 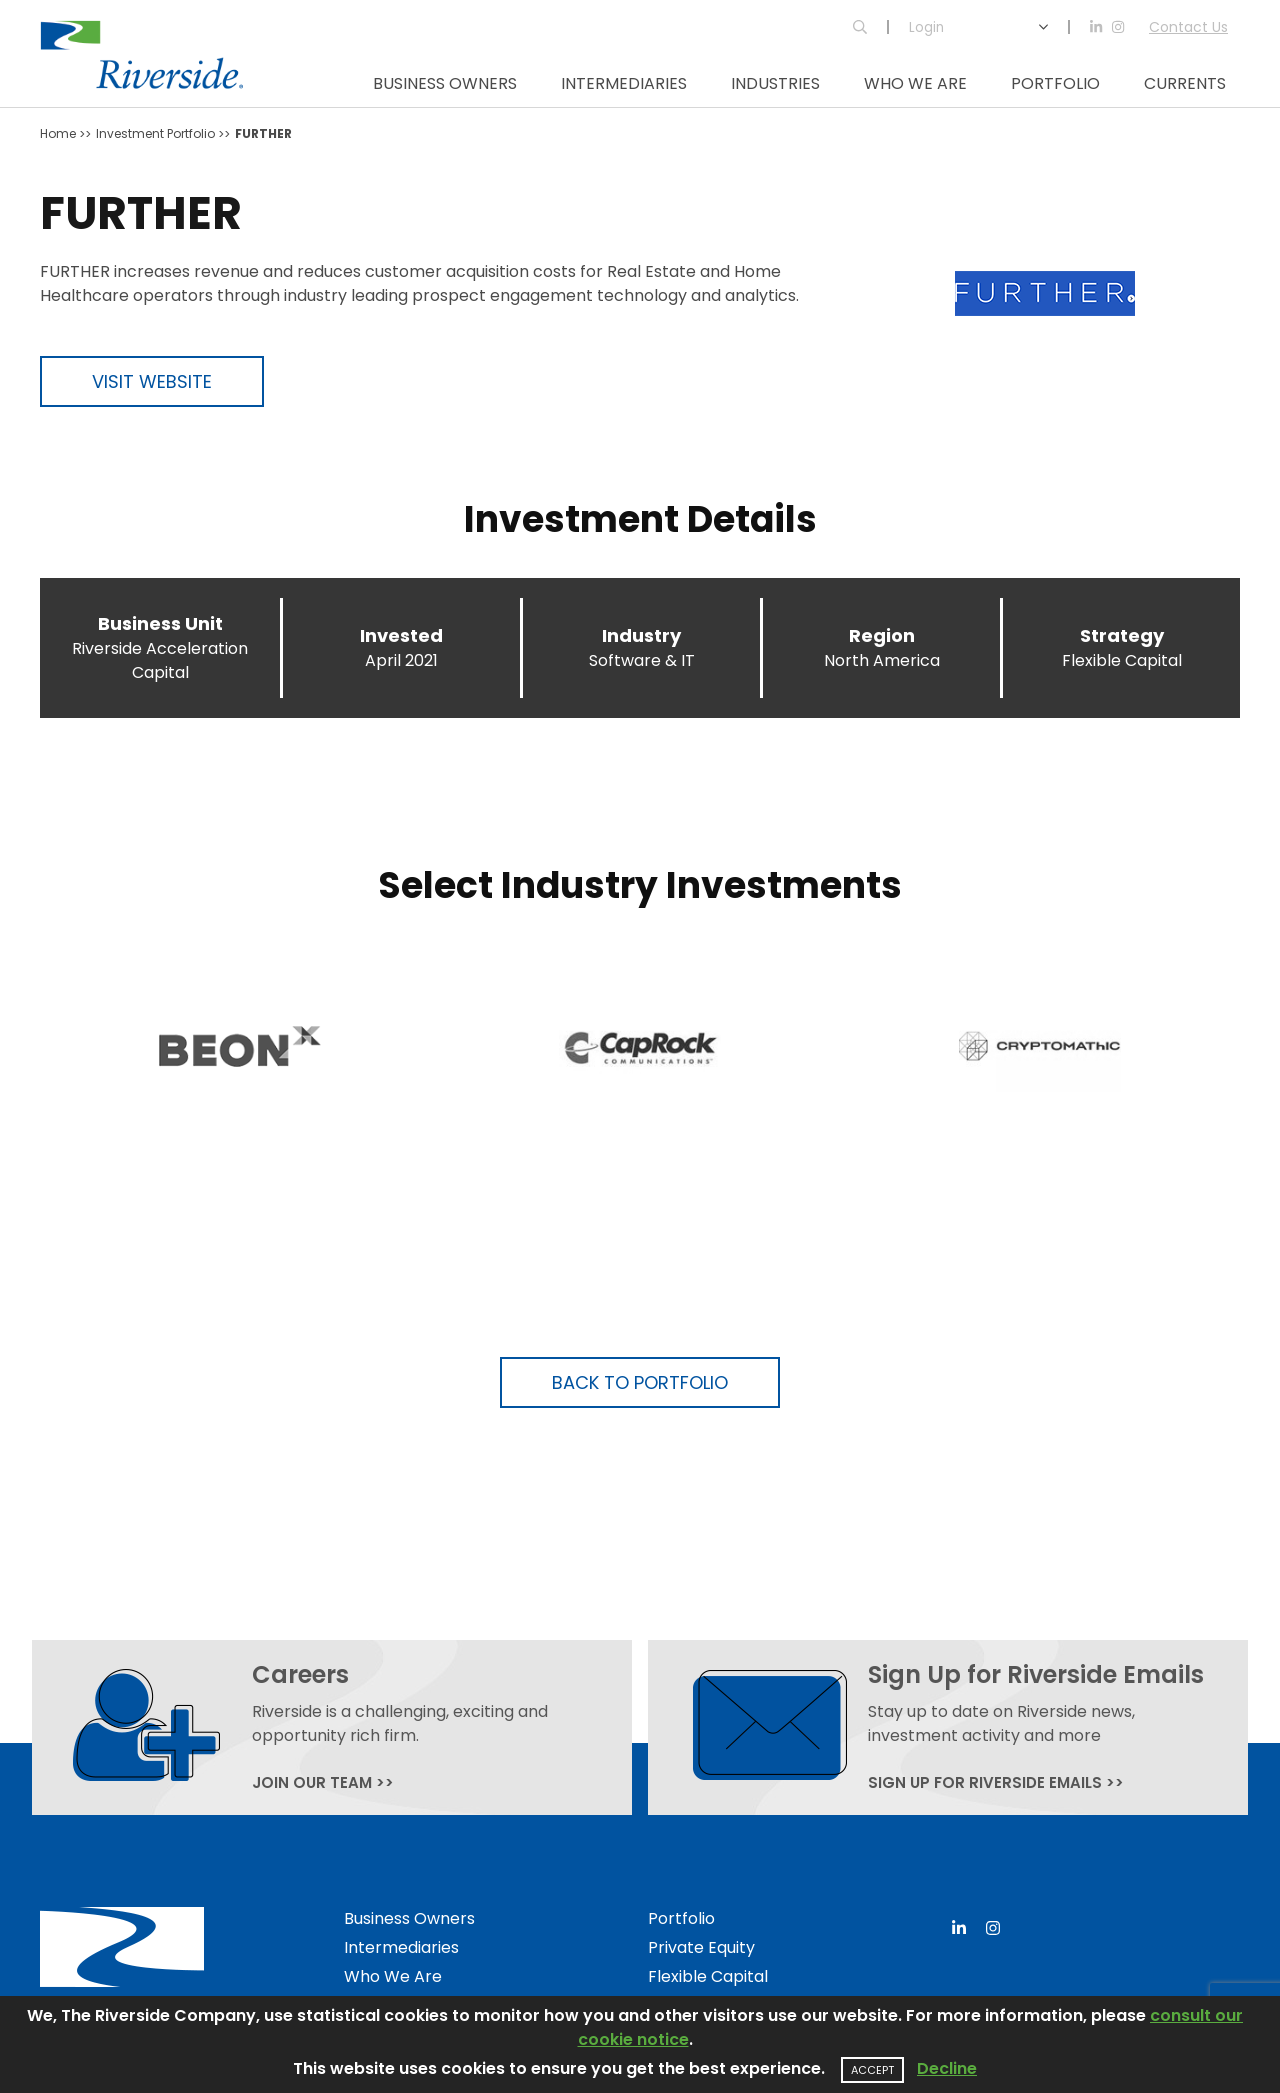 I want to click on Visit Website, so click(x=152, y=381).